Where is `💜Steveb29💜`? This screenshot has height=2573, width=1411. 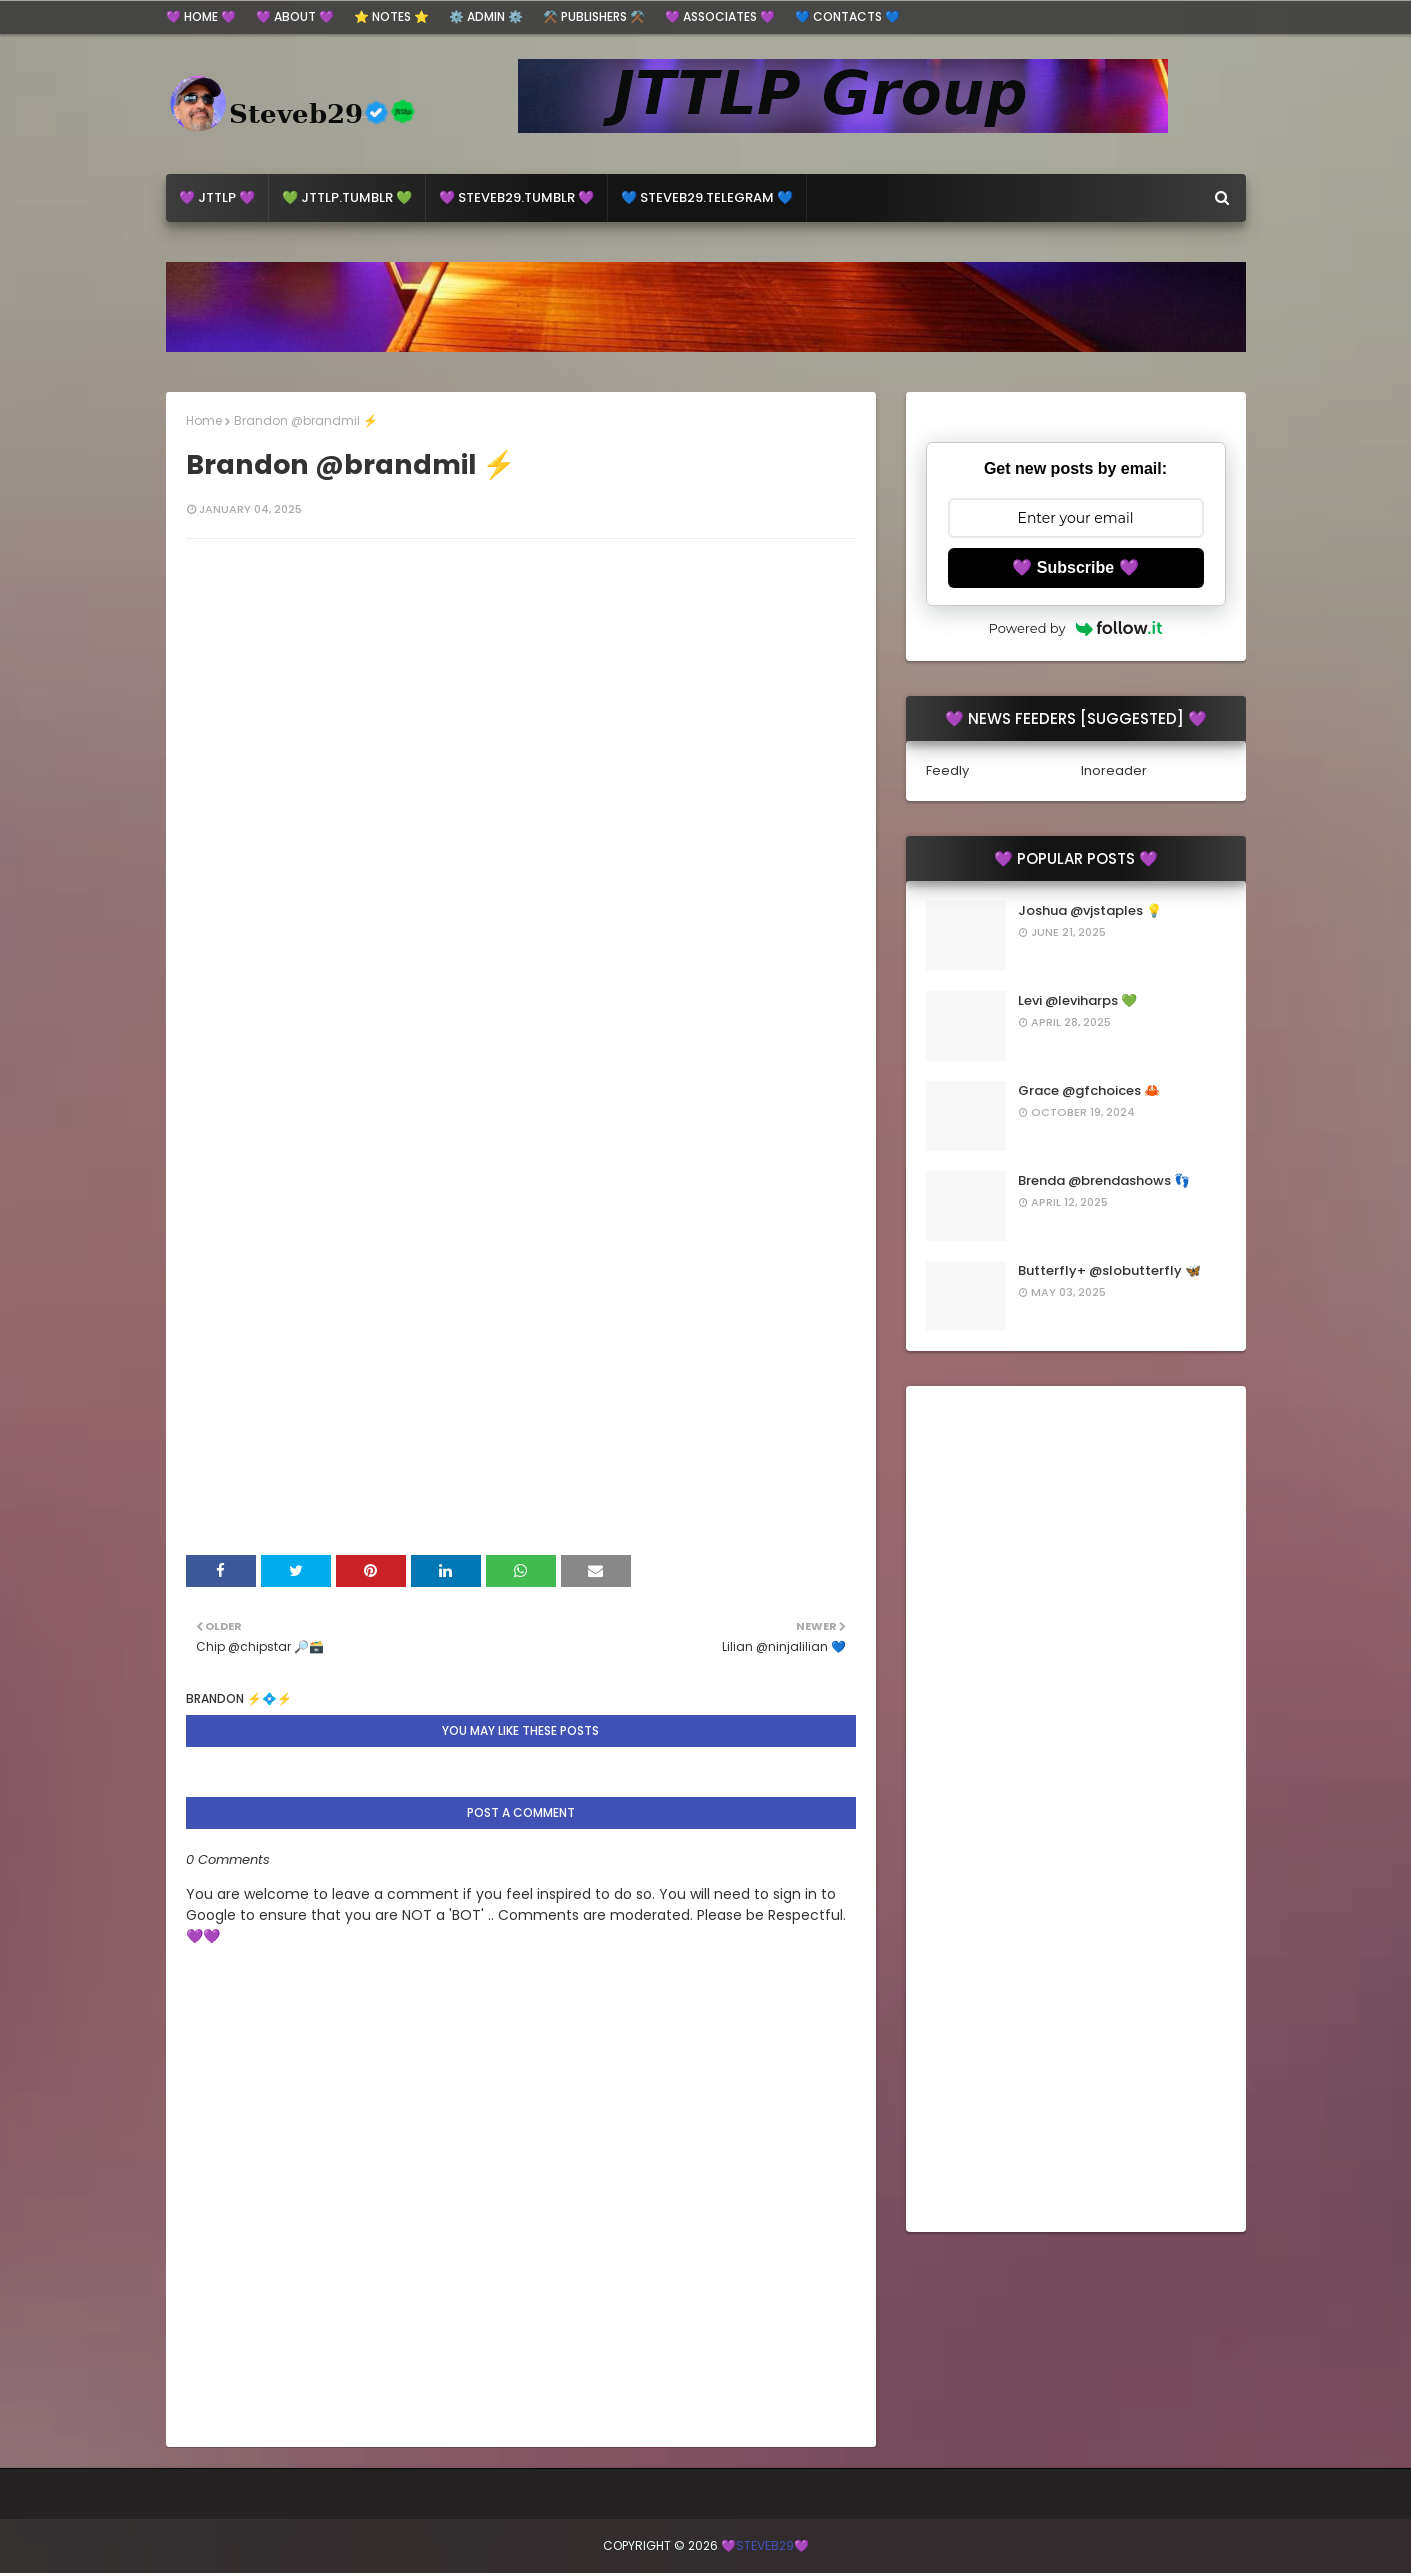
💜Steveb29💜 is located at coordinates (765, 2545).